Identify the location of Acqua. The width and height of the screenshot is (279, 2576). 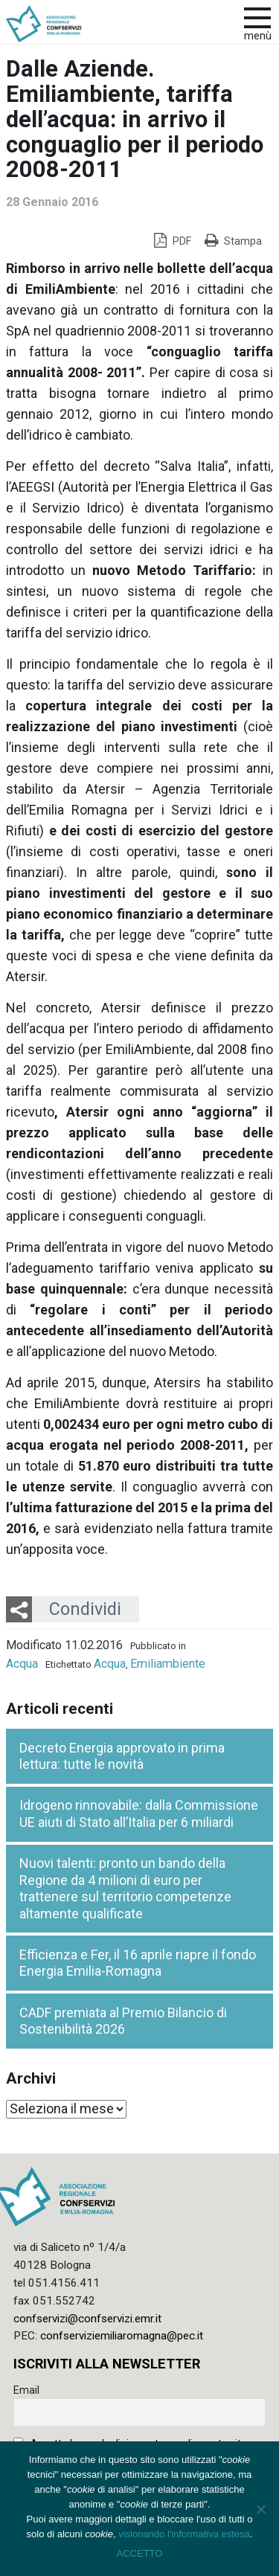
(22, 1664).